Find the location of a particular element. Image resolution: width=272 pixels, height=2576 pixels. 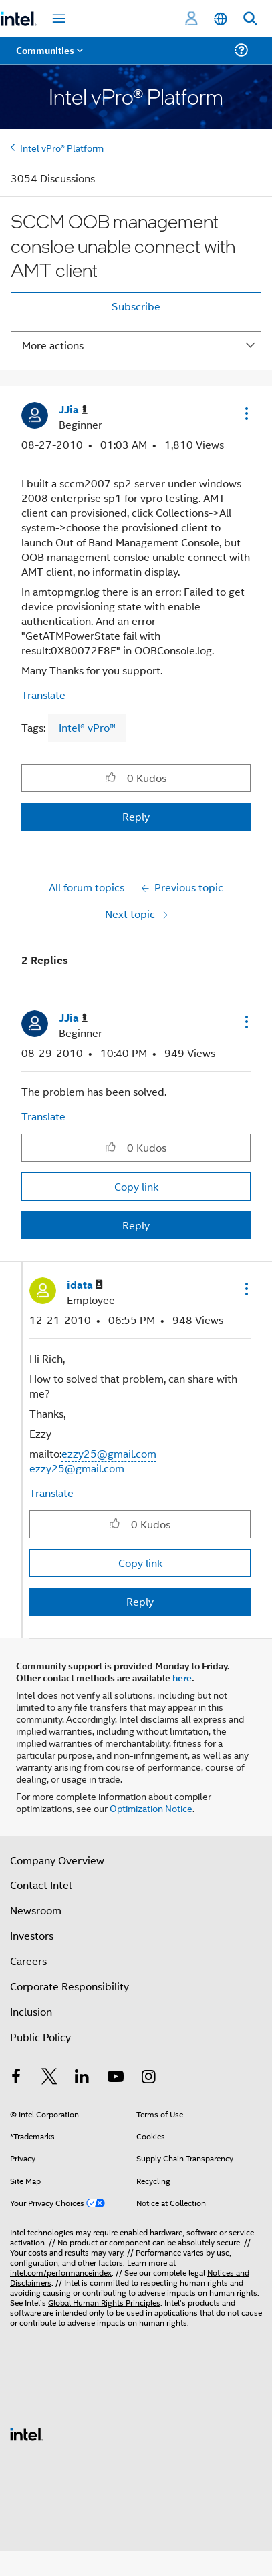

Newsroom is located at coordinates (35, 1910).